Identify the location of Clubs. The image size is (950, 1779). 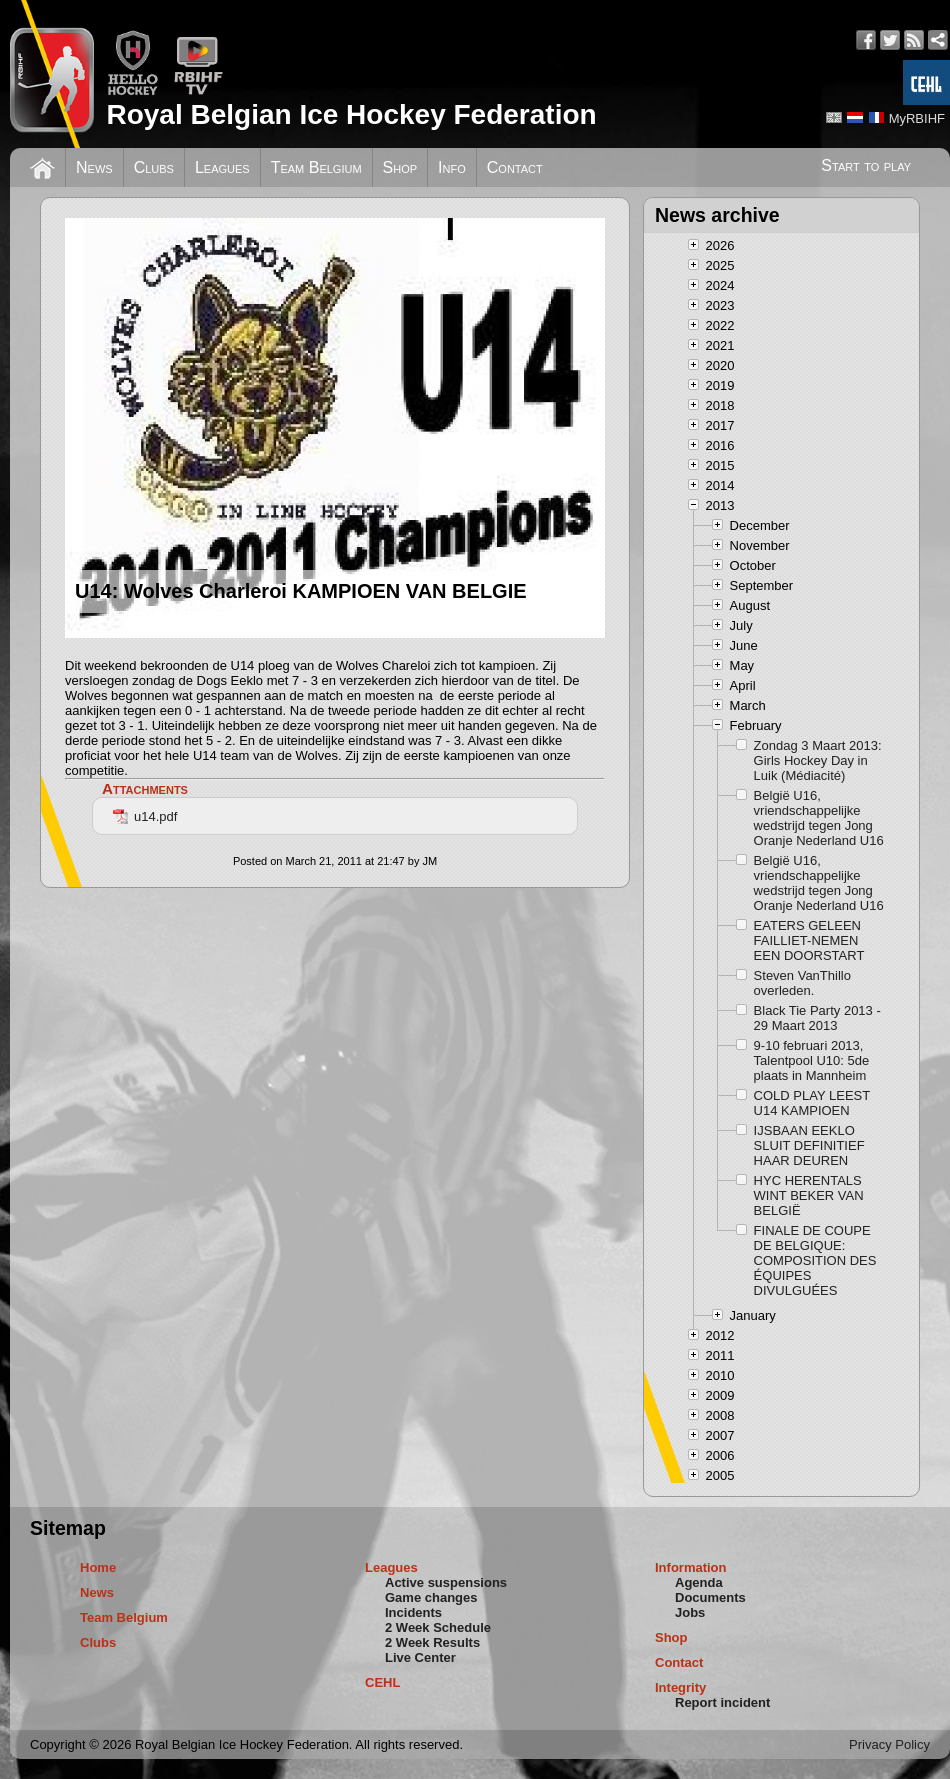
(154, 167).